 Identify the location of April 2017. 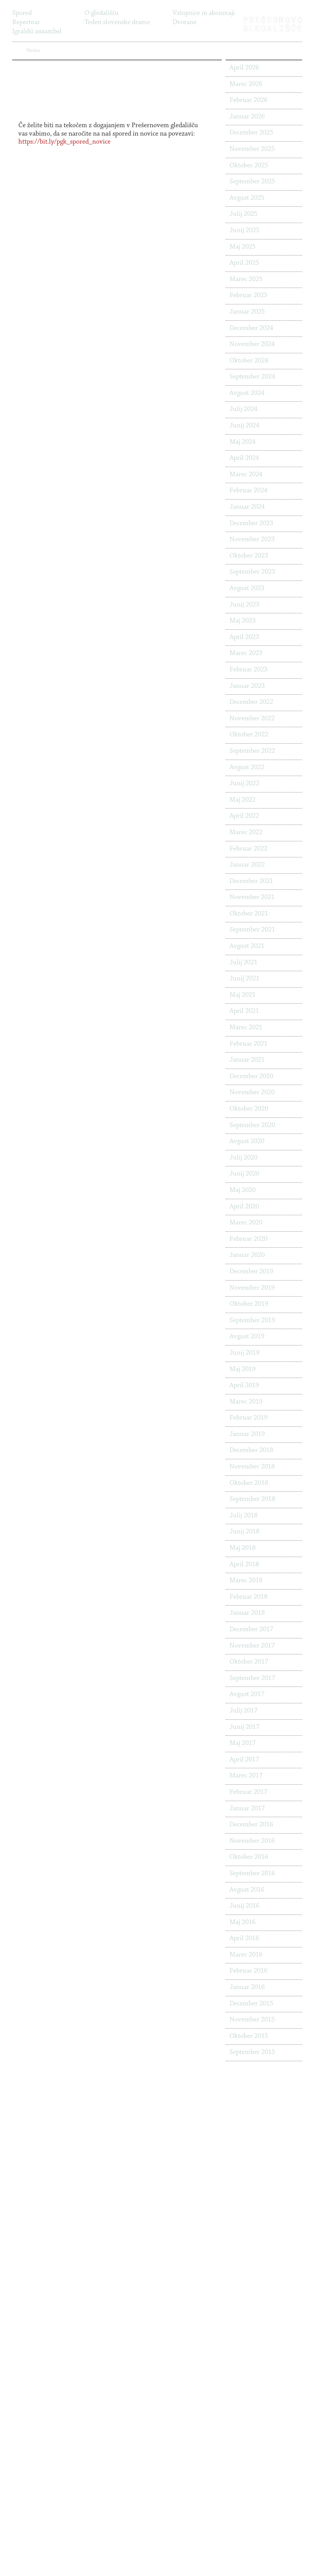
(244, 1759).